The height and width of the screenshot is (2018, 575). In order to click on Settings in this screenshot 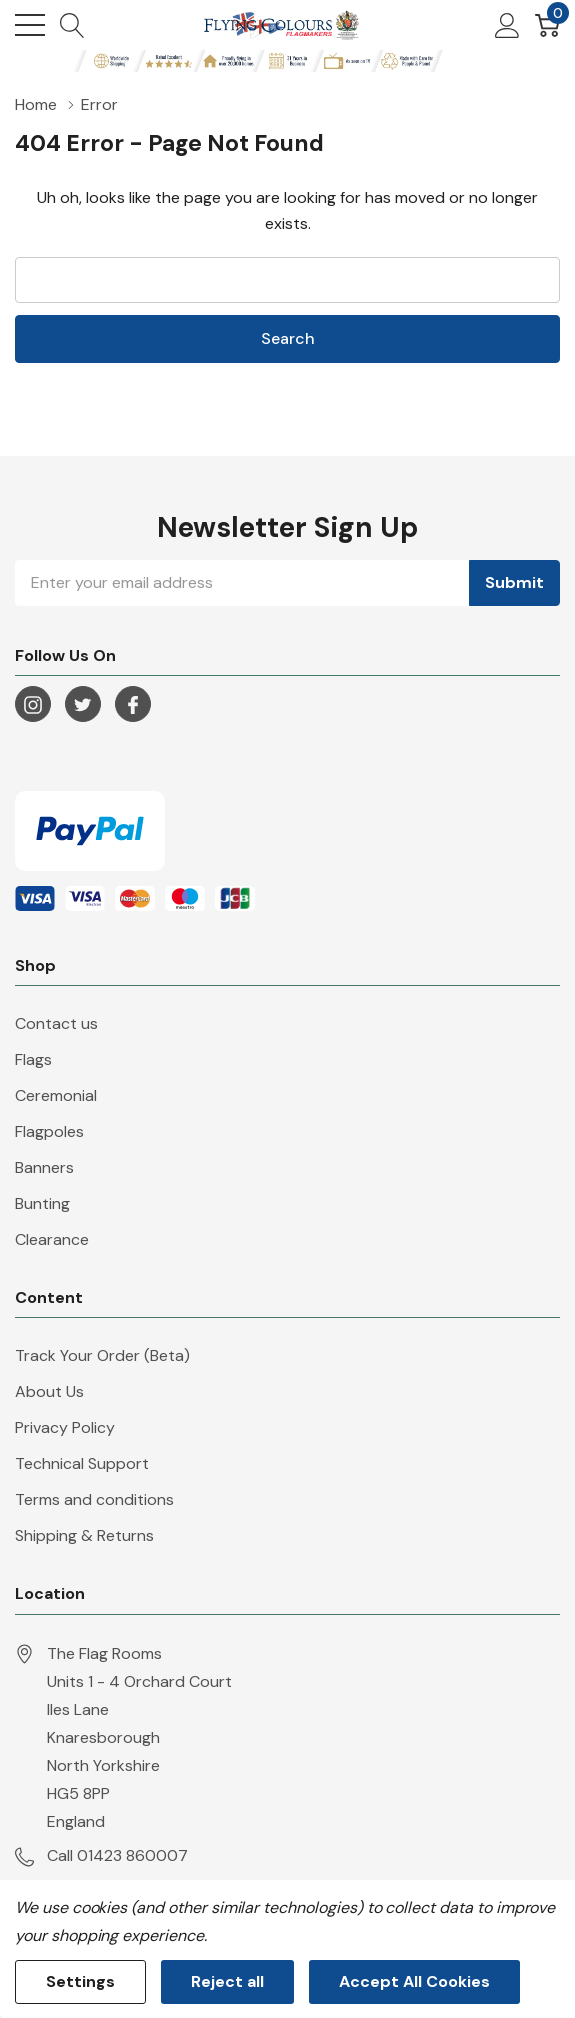, I will do `click(80, 1981)`.